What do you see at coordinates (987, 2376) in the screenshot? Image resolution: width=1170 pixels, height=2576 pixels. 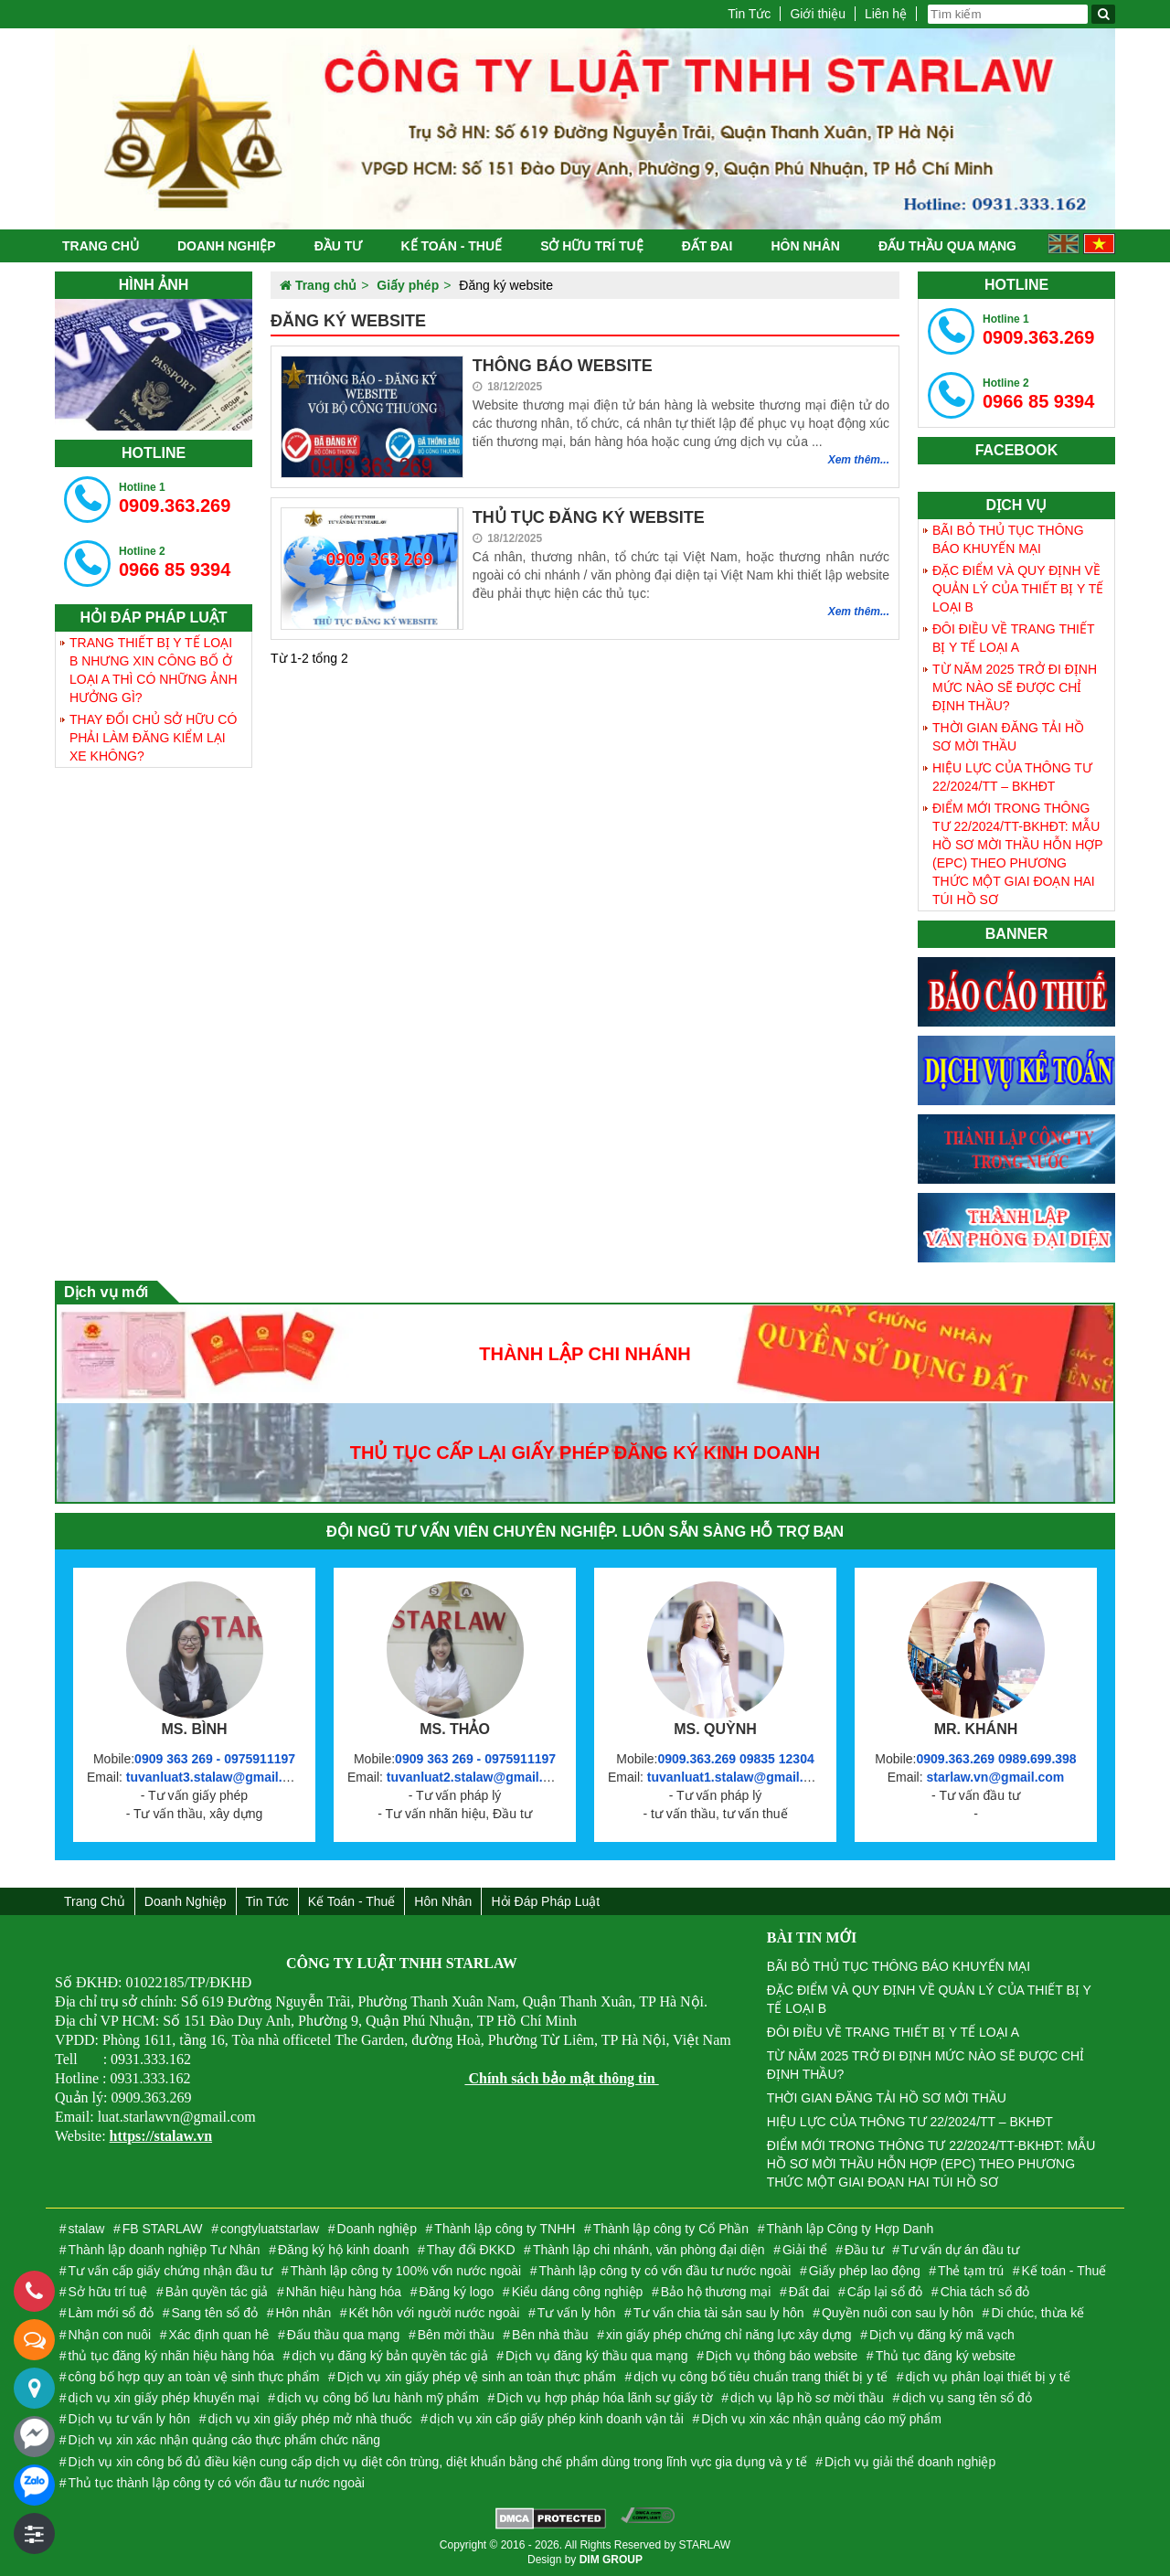 I see `dịch vụ phân loại thiết bị y tế` at bounding box center [987, 2376].